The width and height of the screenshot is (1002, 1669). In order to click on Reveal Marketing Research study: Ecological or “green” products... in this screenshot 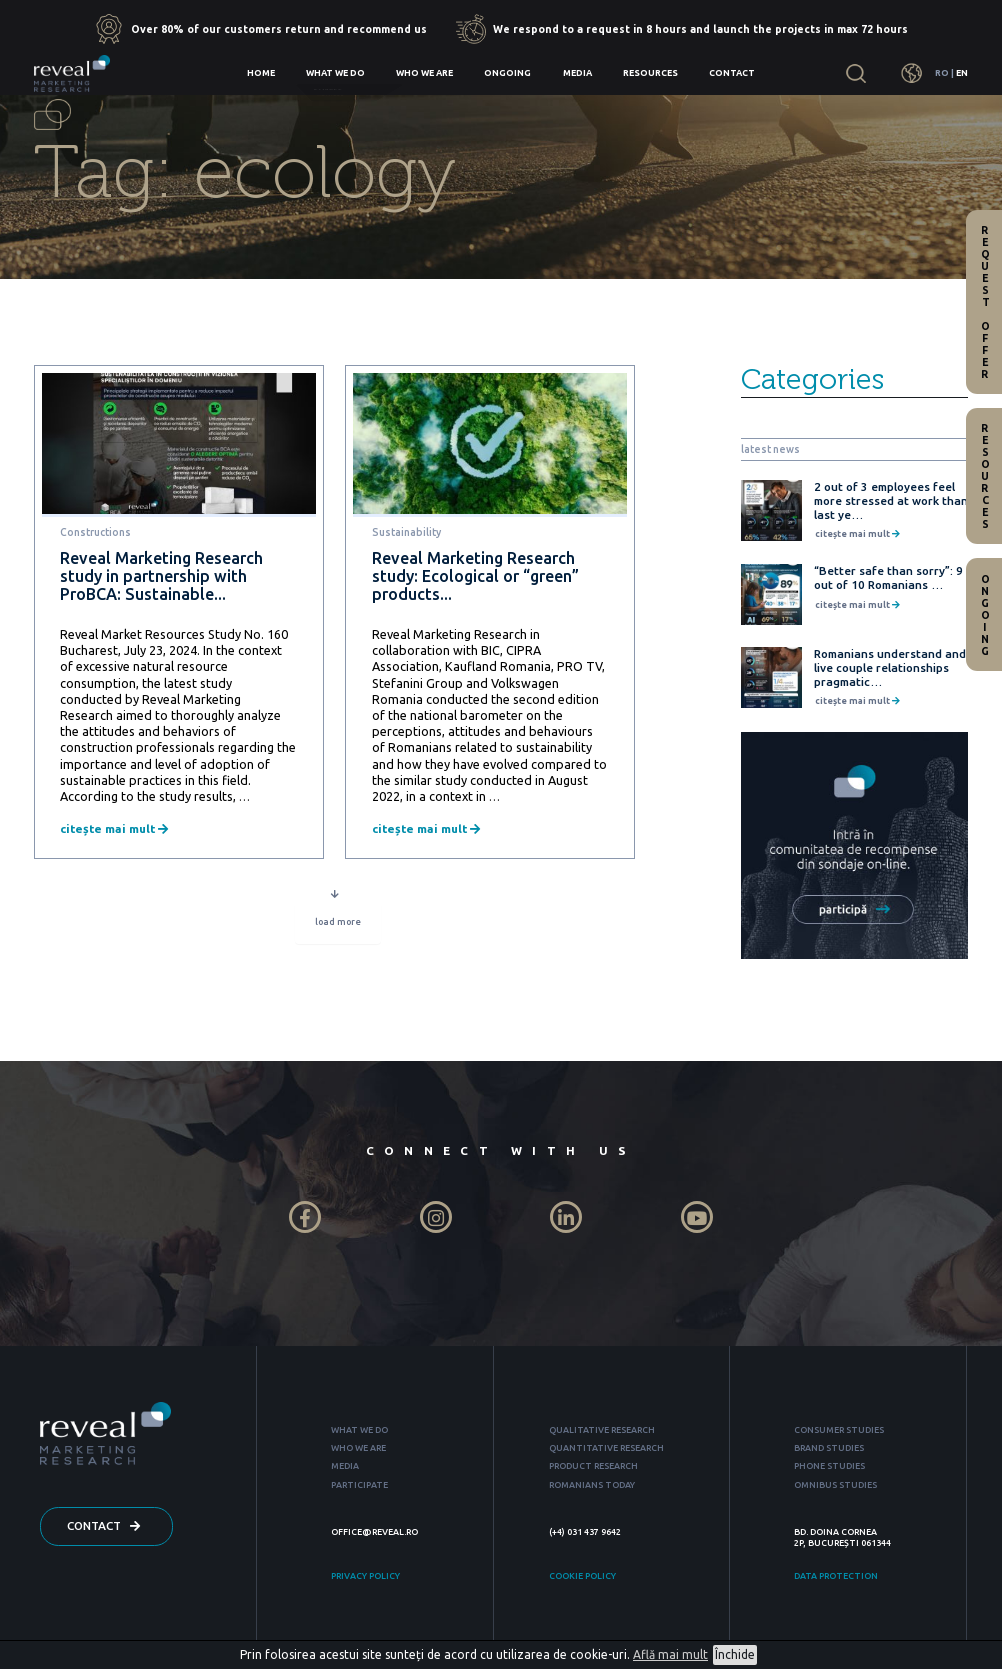, I will do `click(475, 576)`.